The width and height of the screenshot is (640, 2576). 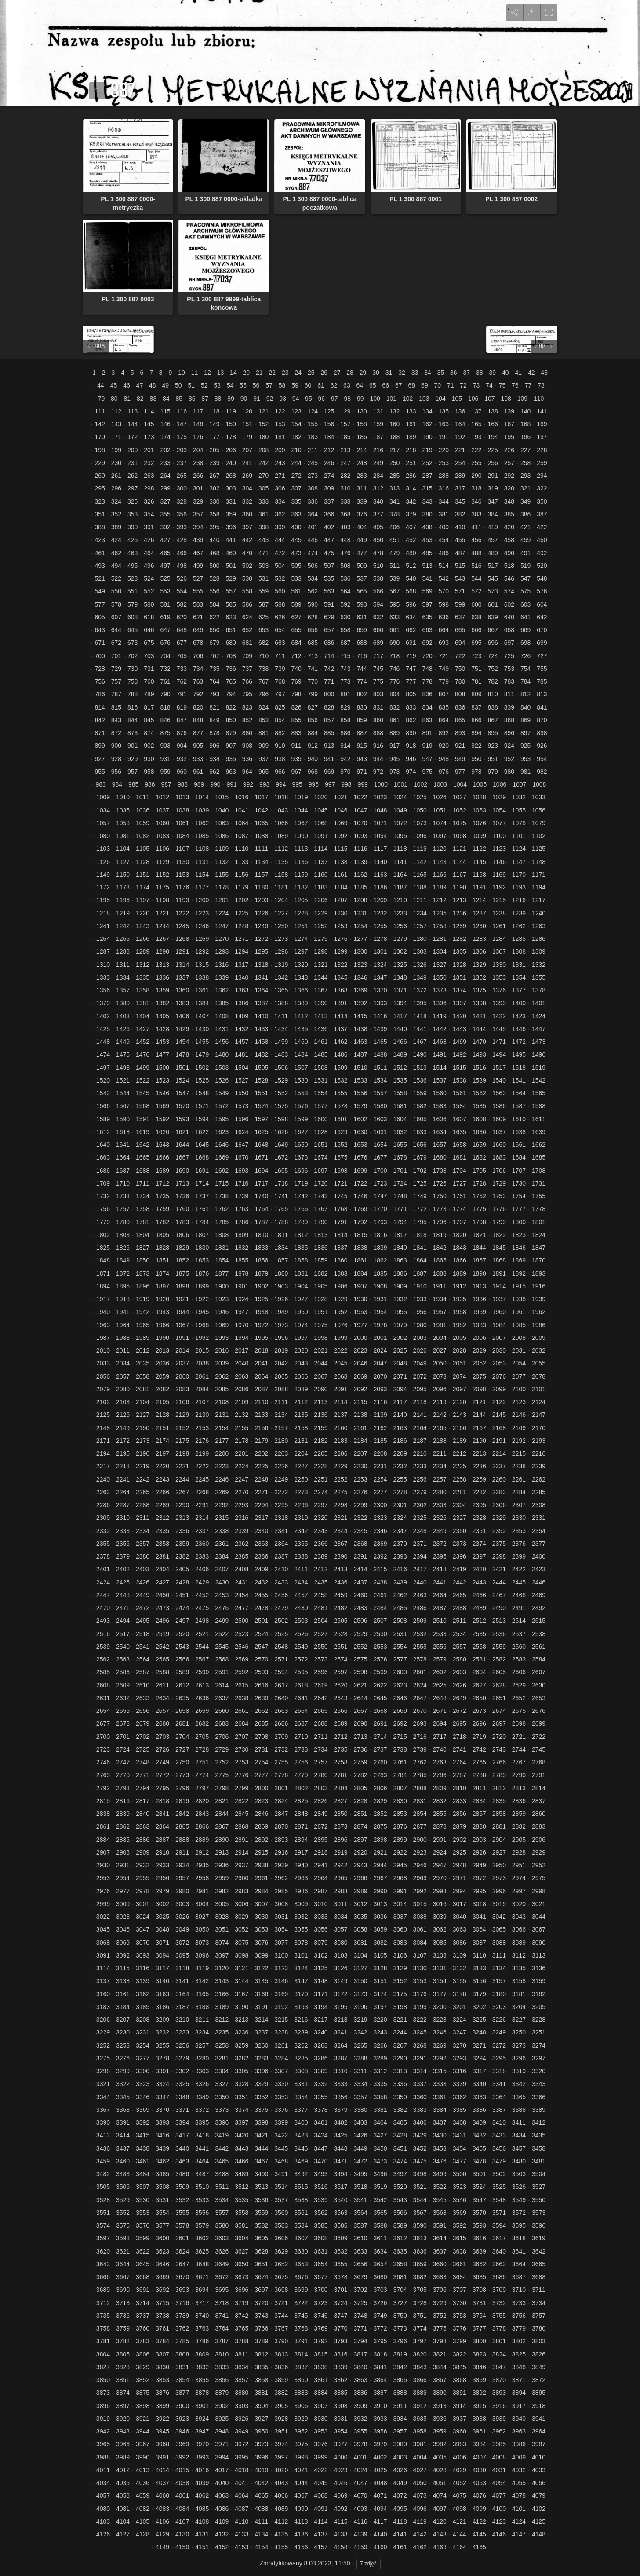 I want to click on 3576, so click(x=142, y=2225).